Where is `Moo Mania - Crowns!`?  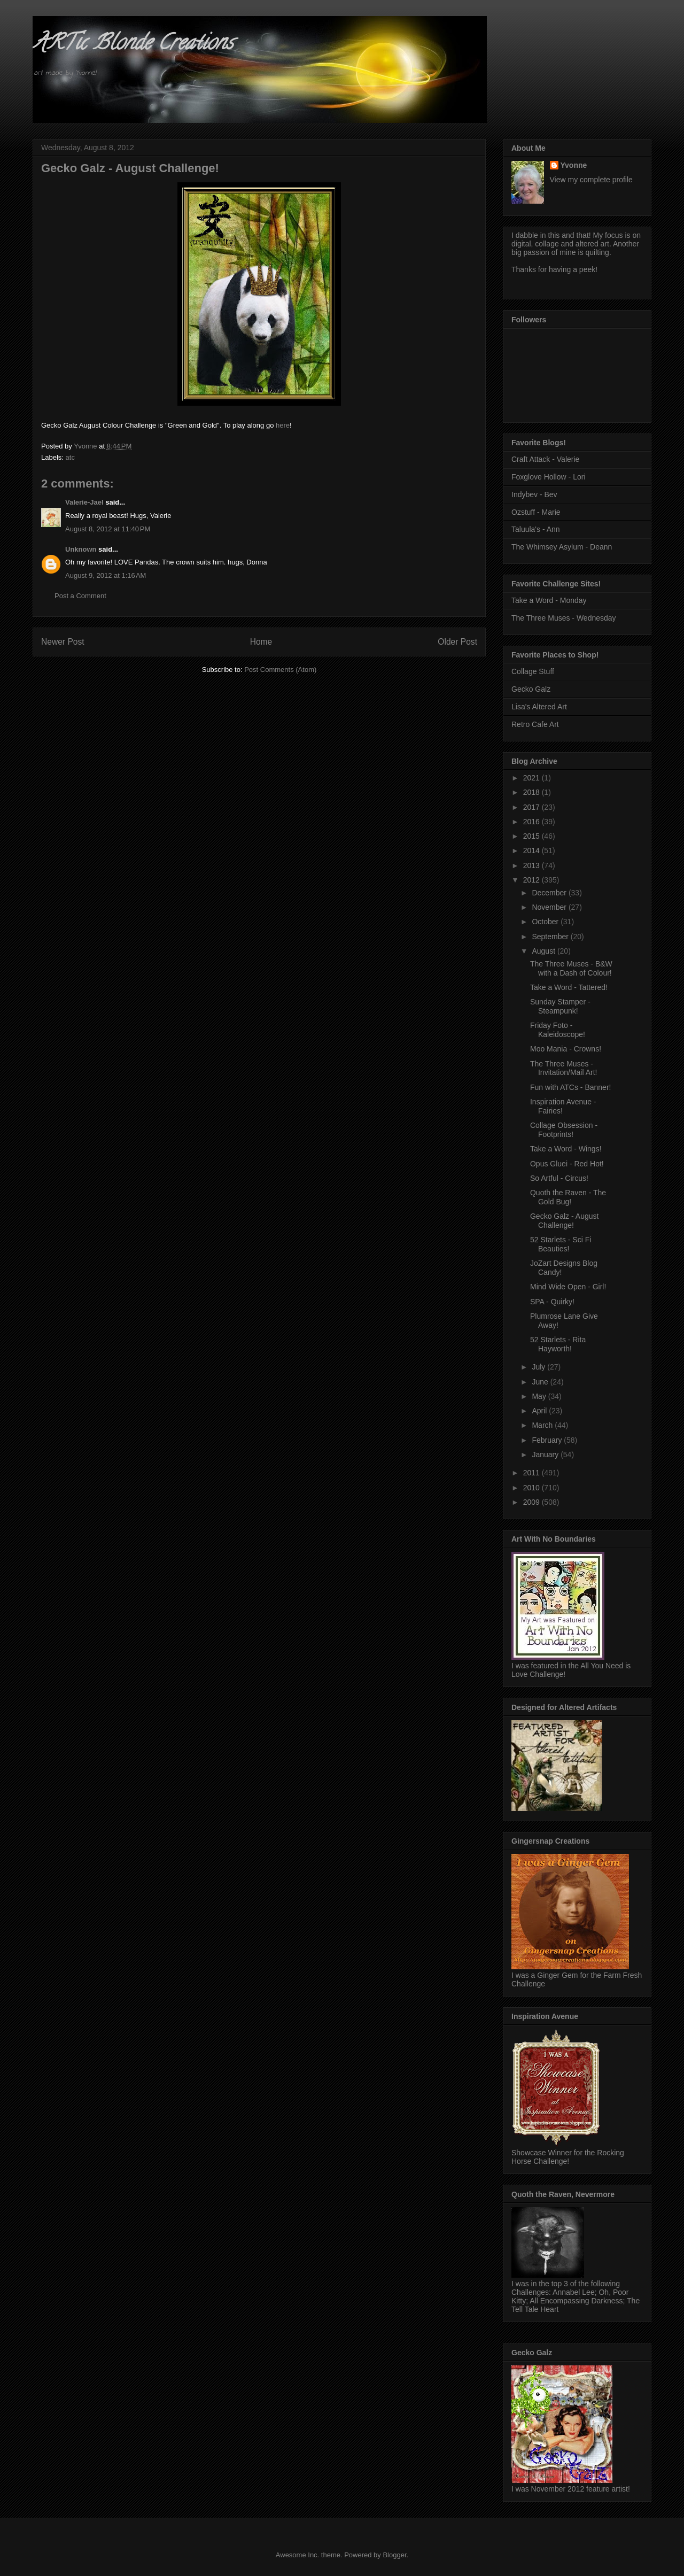 Moo Mania - Crowns! is located at coordinates (565, 1049).